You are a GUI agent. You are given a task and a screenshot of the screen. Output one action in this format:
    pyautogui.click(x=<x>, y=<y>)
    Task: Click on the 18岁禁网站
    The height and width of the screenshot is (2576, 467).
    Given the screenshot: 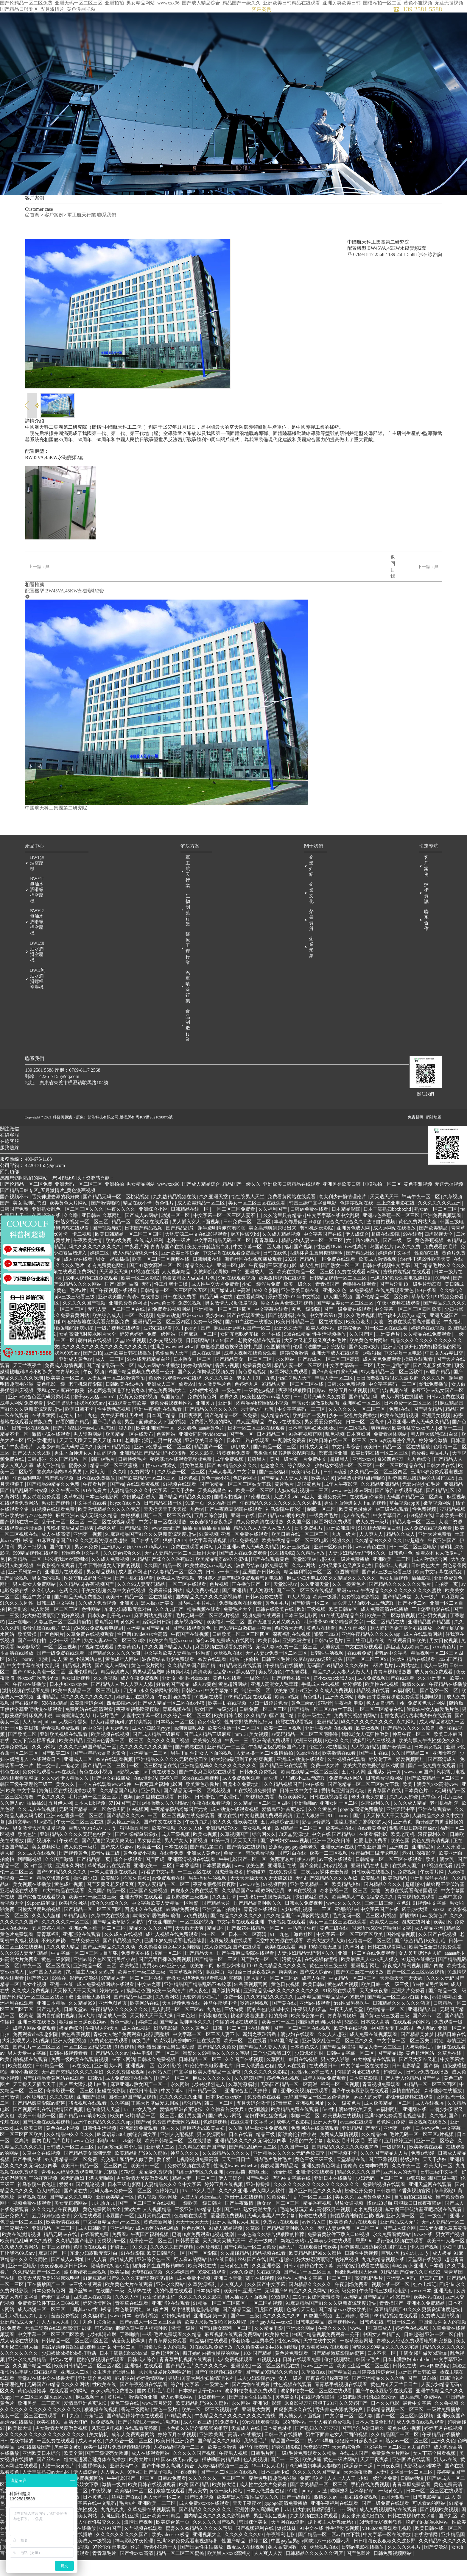 What is the action you would take?
    pyautogui.click(x=294, y=2441)
    